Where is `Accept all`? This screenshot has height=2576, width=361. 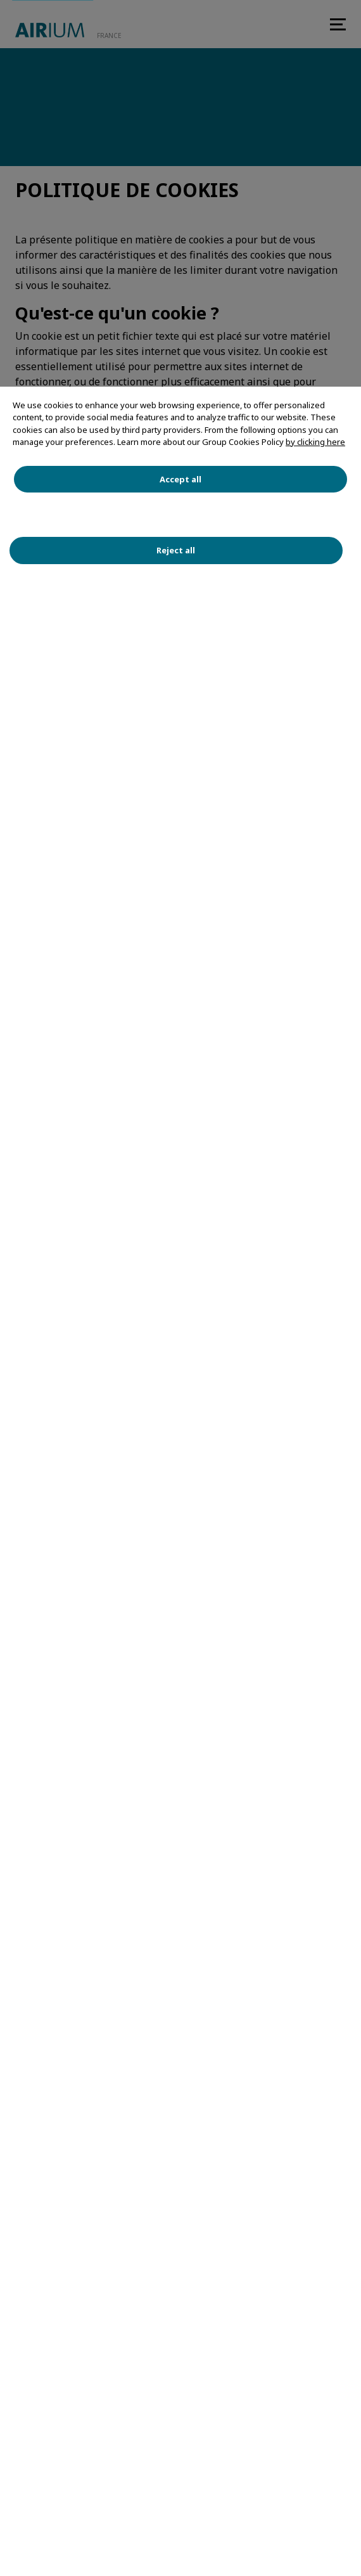
Accept all is located at coordinates (180, 479).